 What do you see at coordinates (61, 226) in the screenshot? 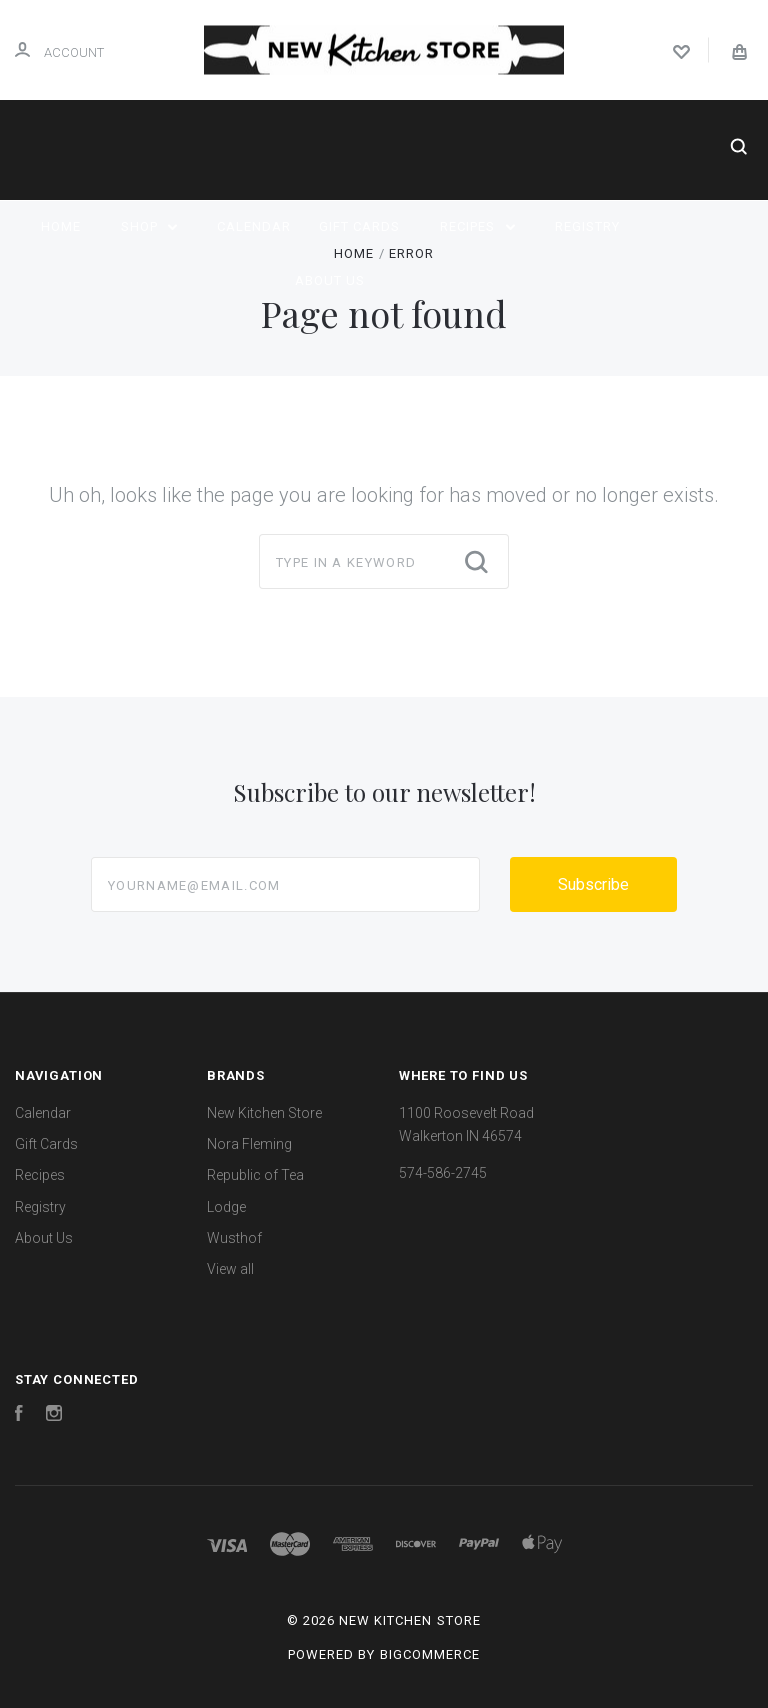
I see `Home` at bounding box center [61, 226].